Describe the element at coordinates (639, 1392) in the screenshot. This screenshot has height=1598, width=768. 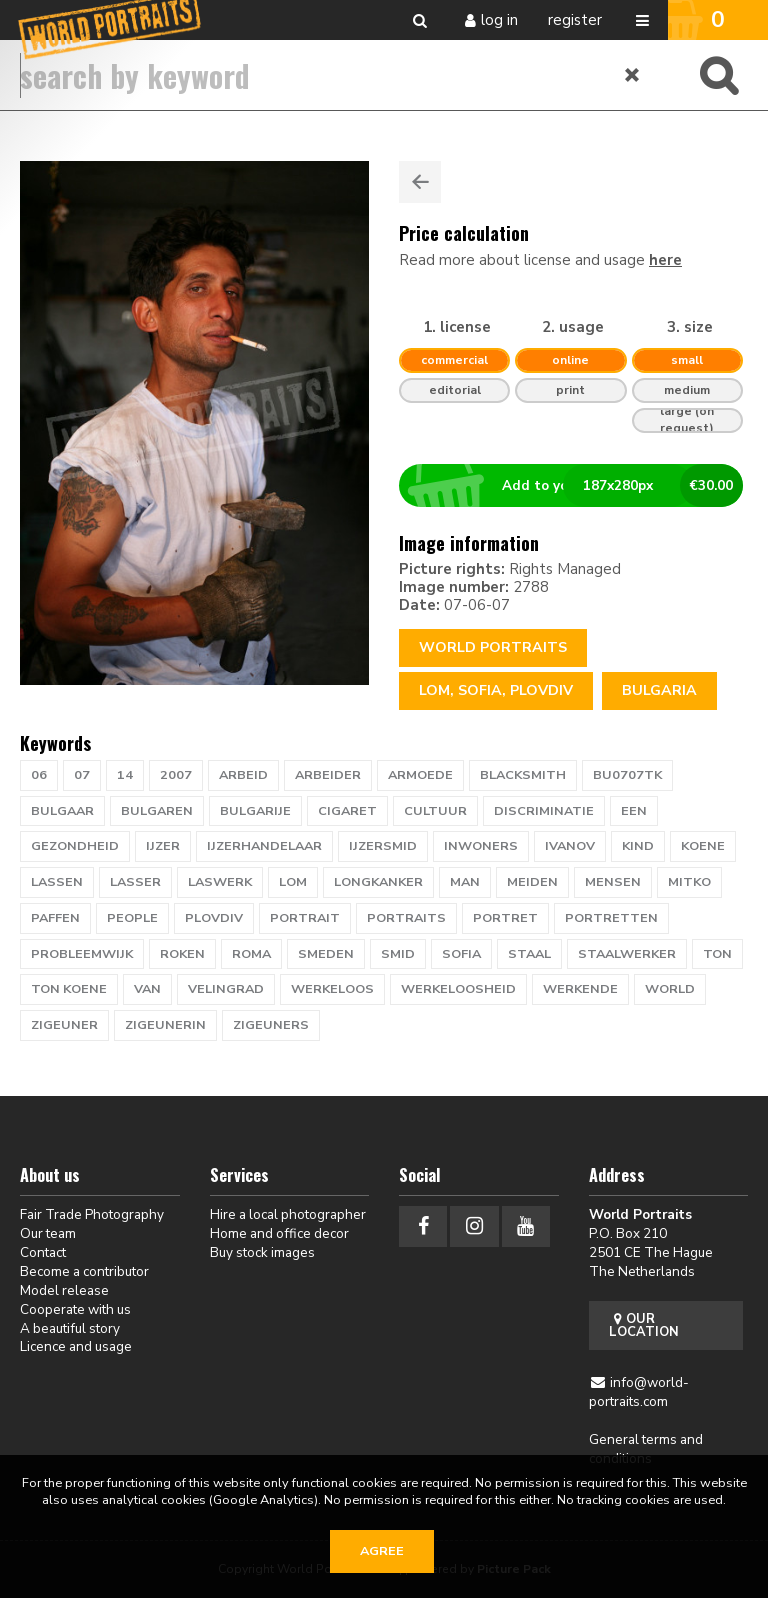
I see `info@world-portraits.com` at that location.